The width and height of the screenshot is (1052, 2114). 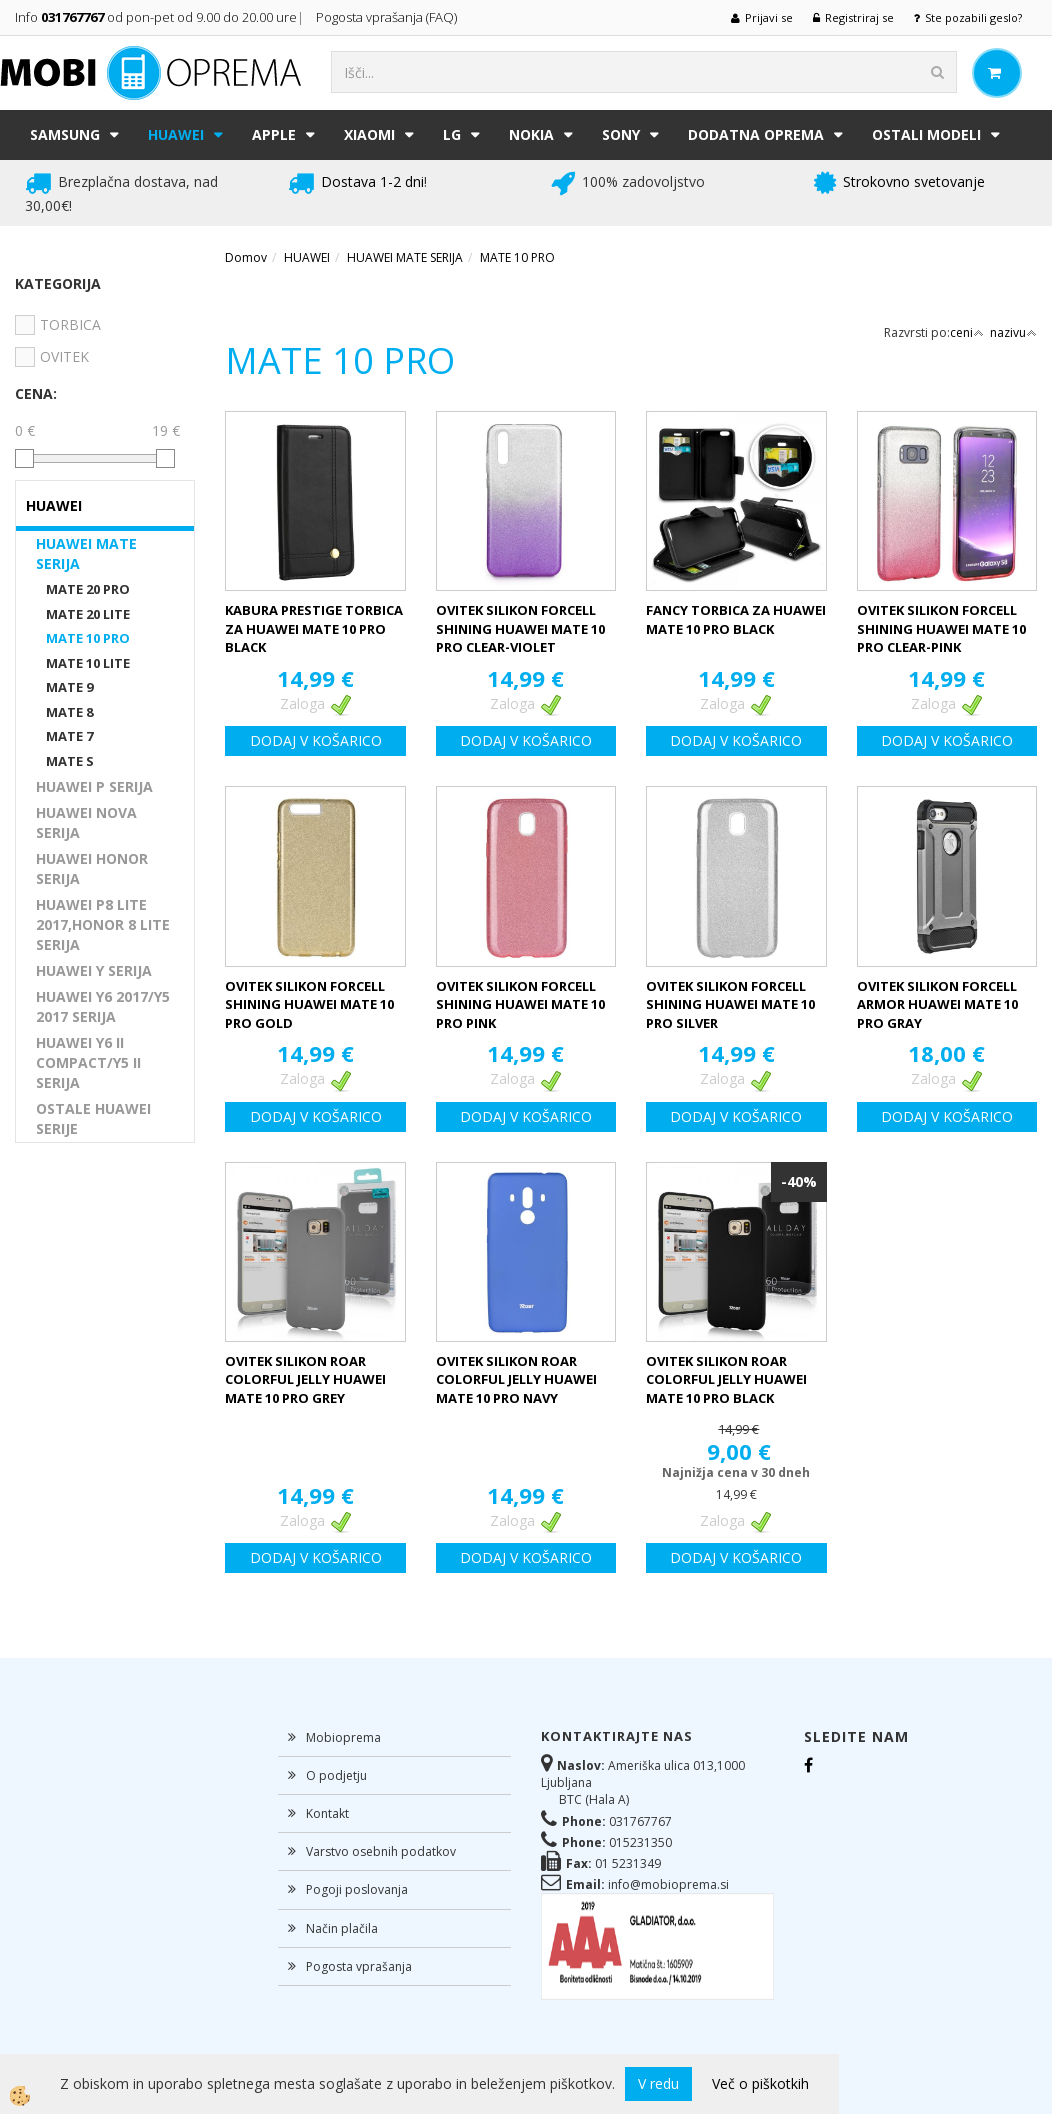 What do you see at coordinates (86, 553) in the screenshot?
I see `HUAWEI MATE SERIJA` at bounding box center [86, 553].